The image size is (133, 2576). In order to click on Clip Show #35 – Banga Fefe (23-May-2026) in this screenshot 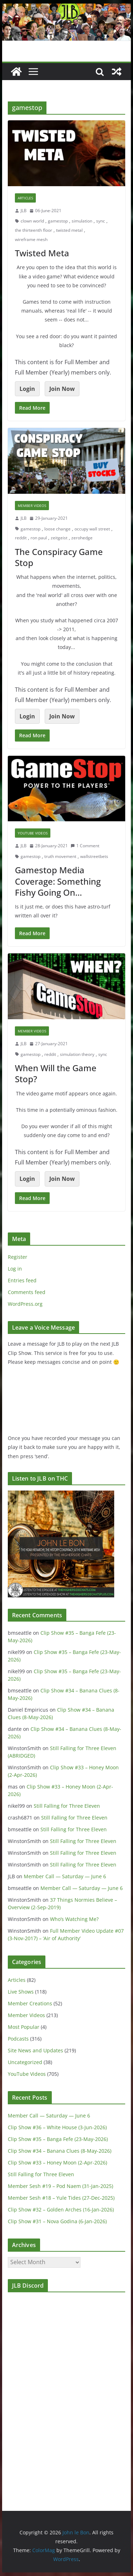, I will do `click(58, 2139)`.